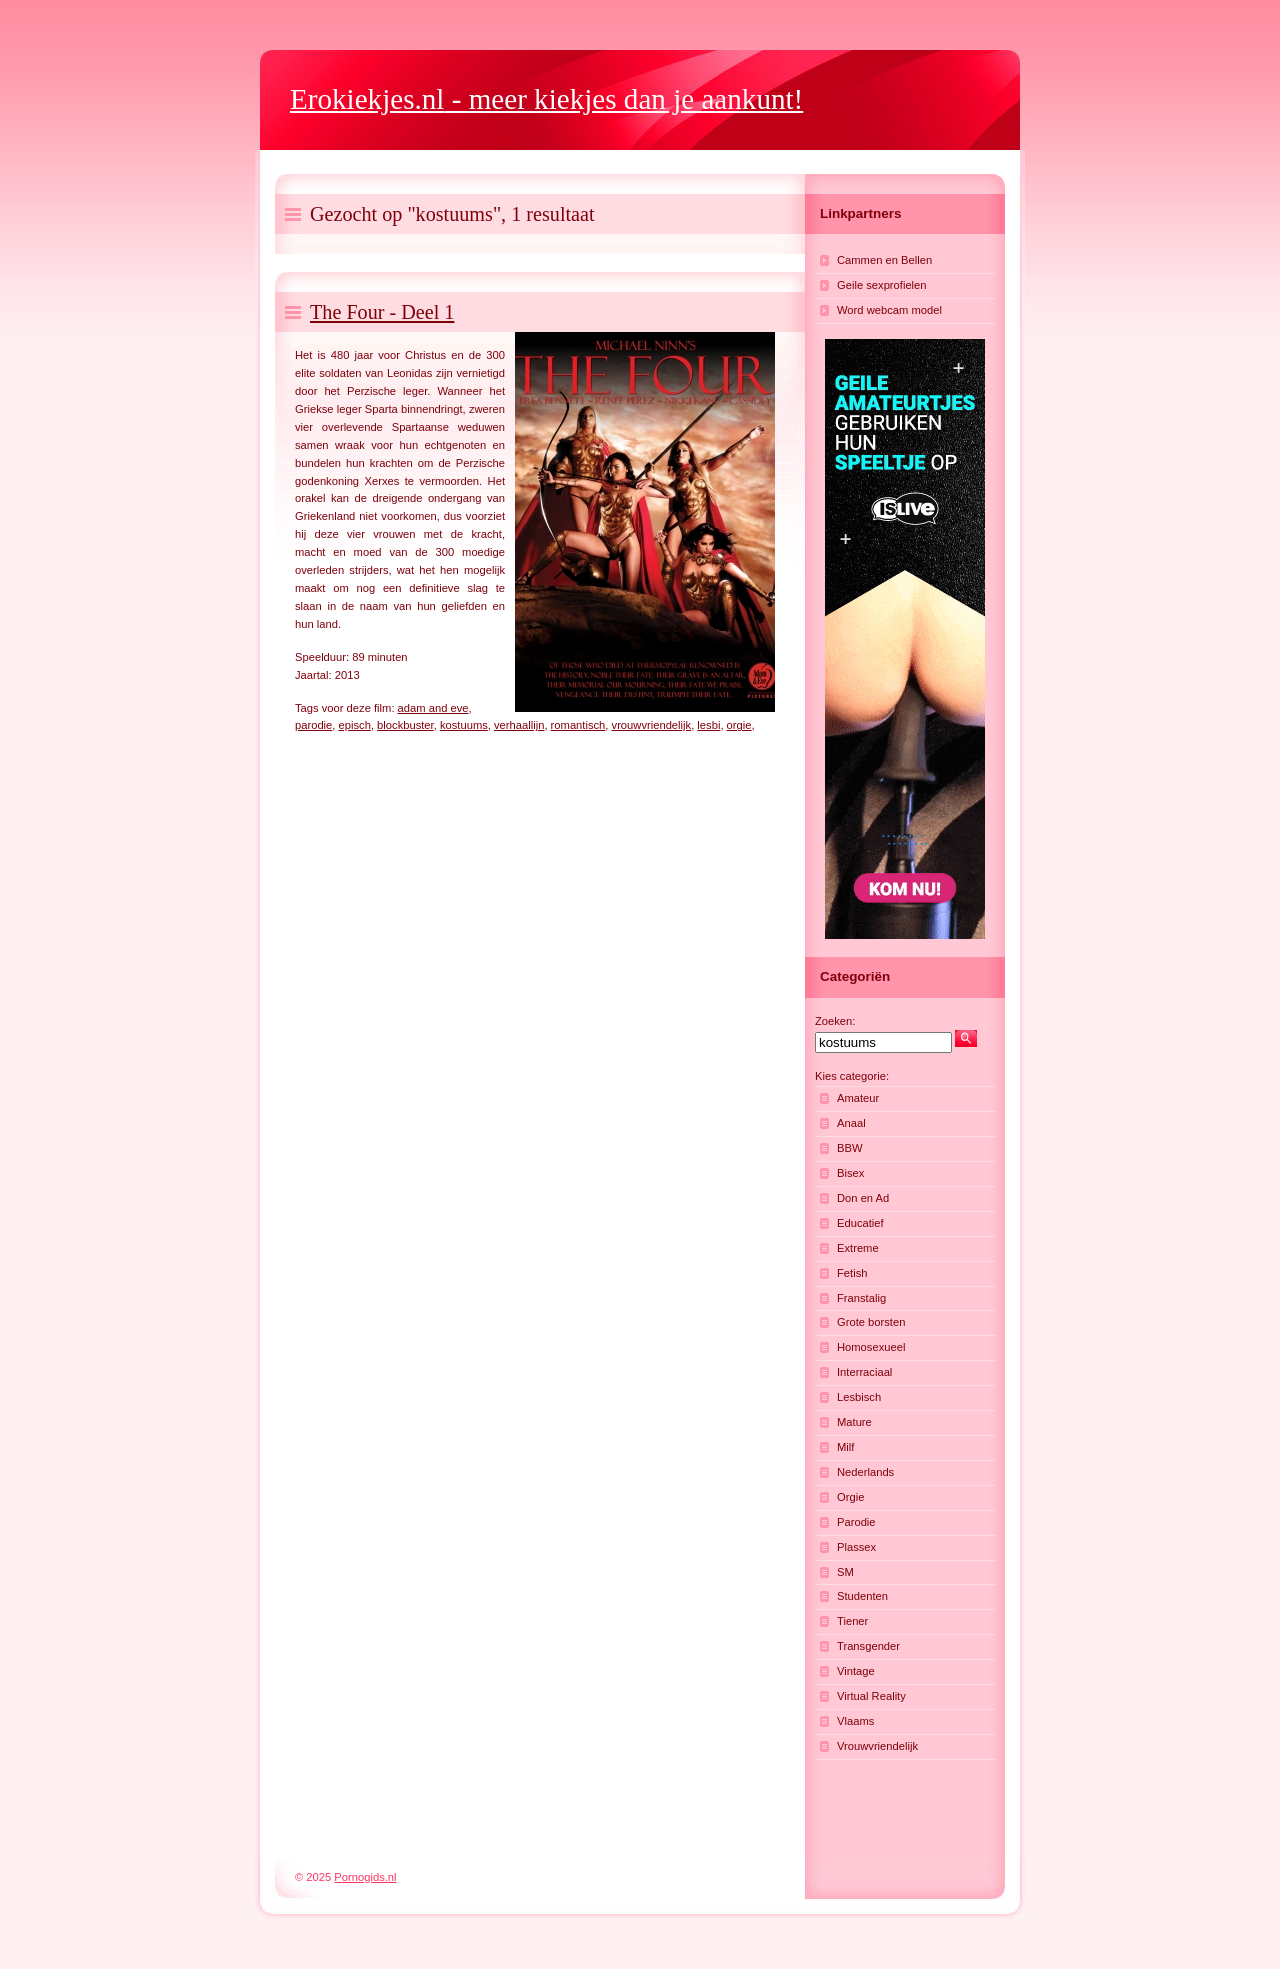 Image resolution: width=1280 pixels, height=1969 pixels. What do you see at coordinates (860, 1223) in the screenshot?
I see `Educatief` at bounding box center [860, 1223].